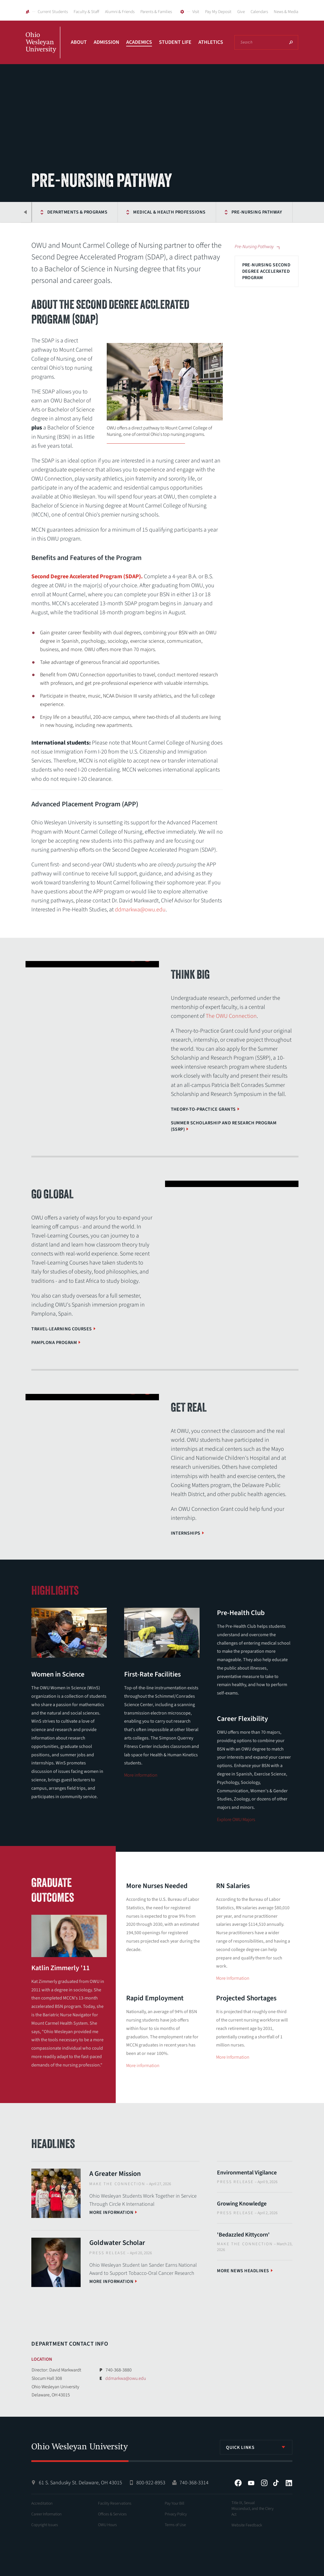  What do you see at coordinates (174, 2503) in the screenshot?
I see `Pay Your Bill` at bounding box center [174, 2503].